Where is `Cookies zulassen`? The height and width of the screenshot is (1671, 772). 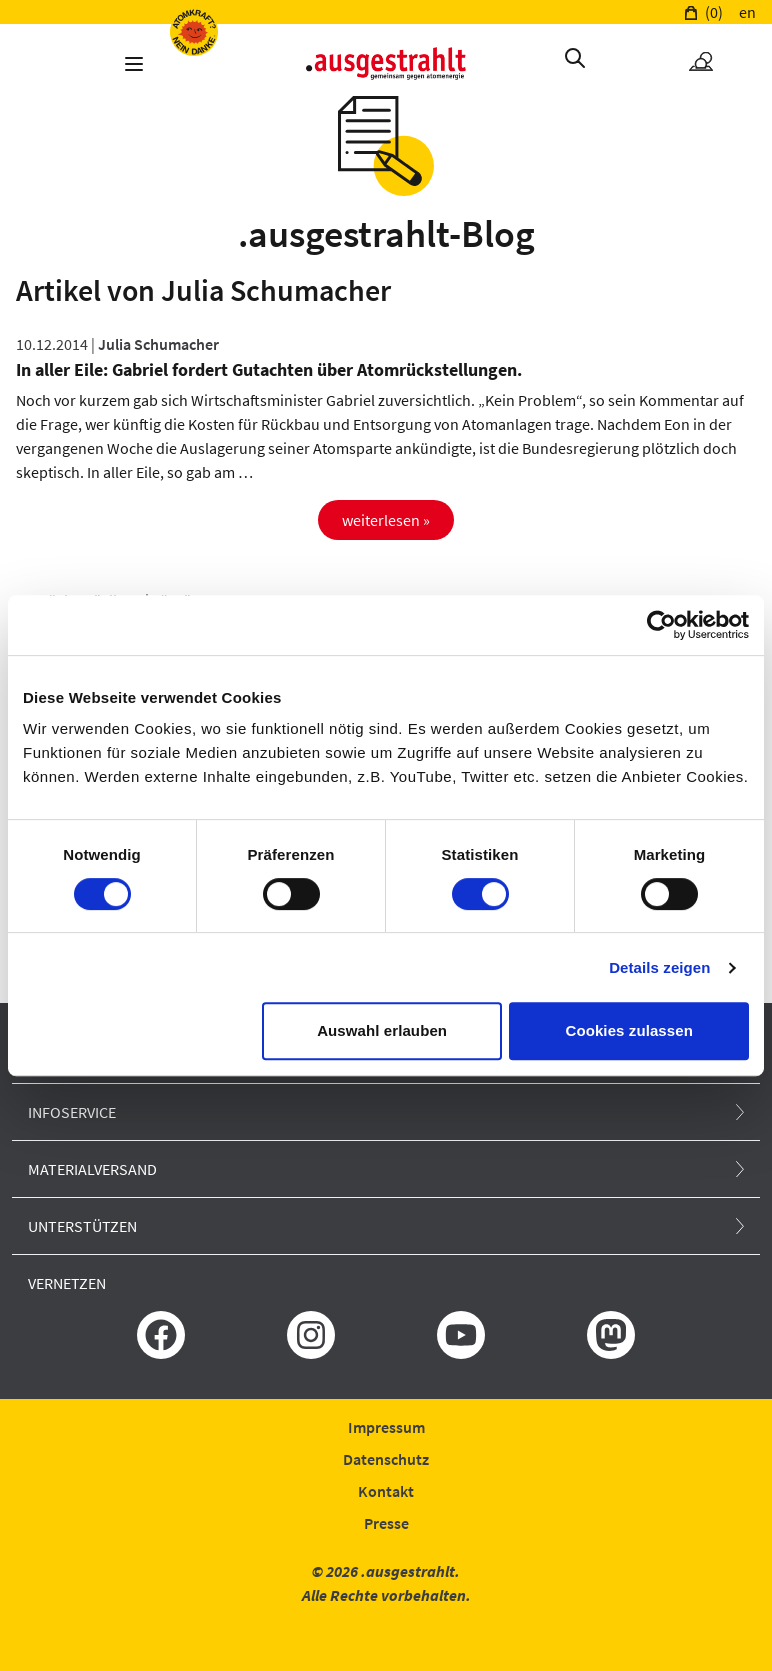 Cookies zulassen is located at coordinates (628, 1030).